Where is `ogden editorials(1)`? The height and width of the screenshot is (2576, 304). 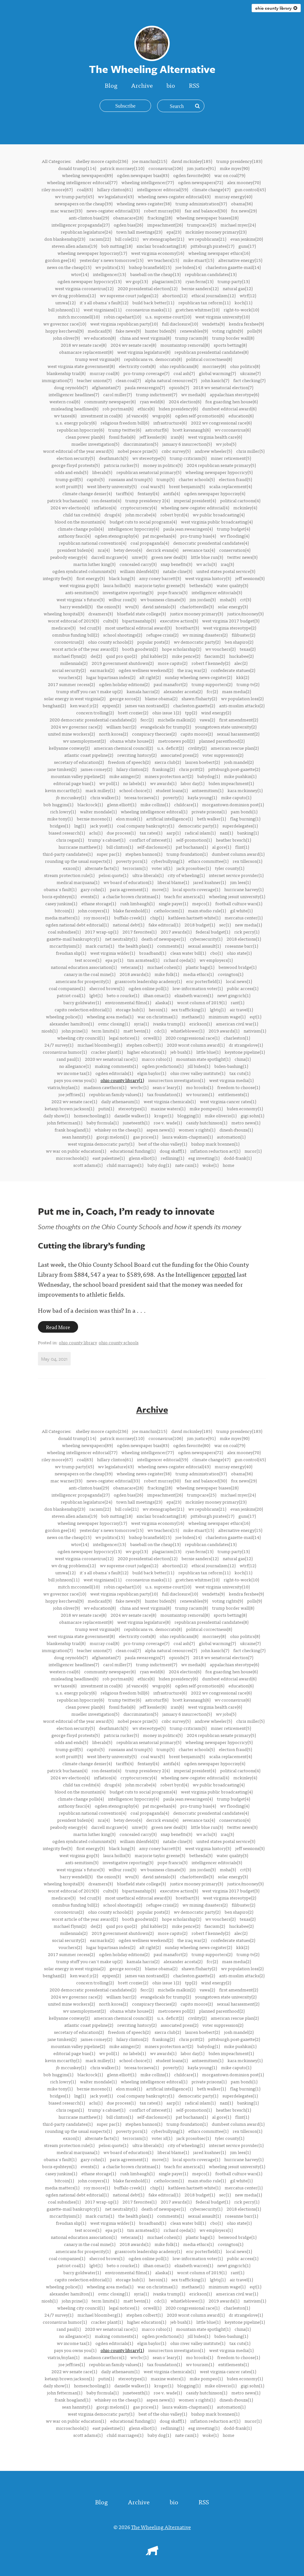
ogden editorials(1) is located at coordinates (114, 1073).